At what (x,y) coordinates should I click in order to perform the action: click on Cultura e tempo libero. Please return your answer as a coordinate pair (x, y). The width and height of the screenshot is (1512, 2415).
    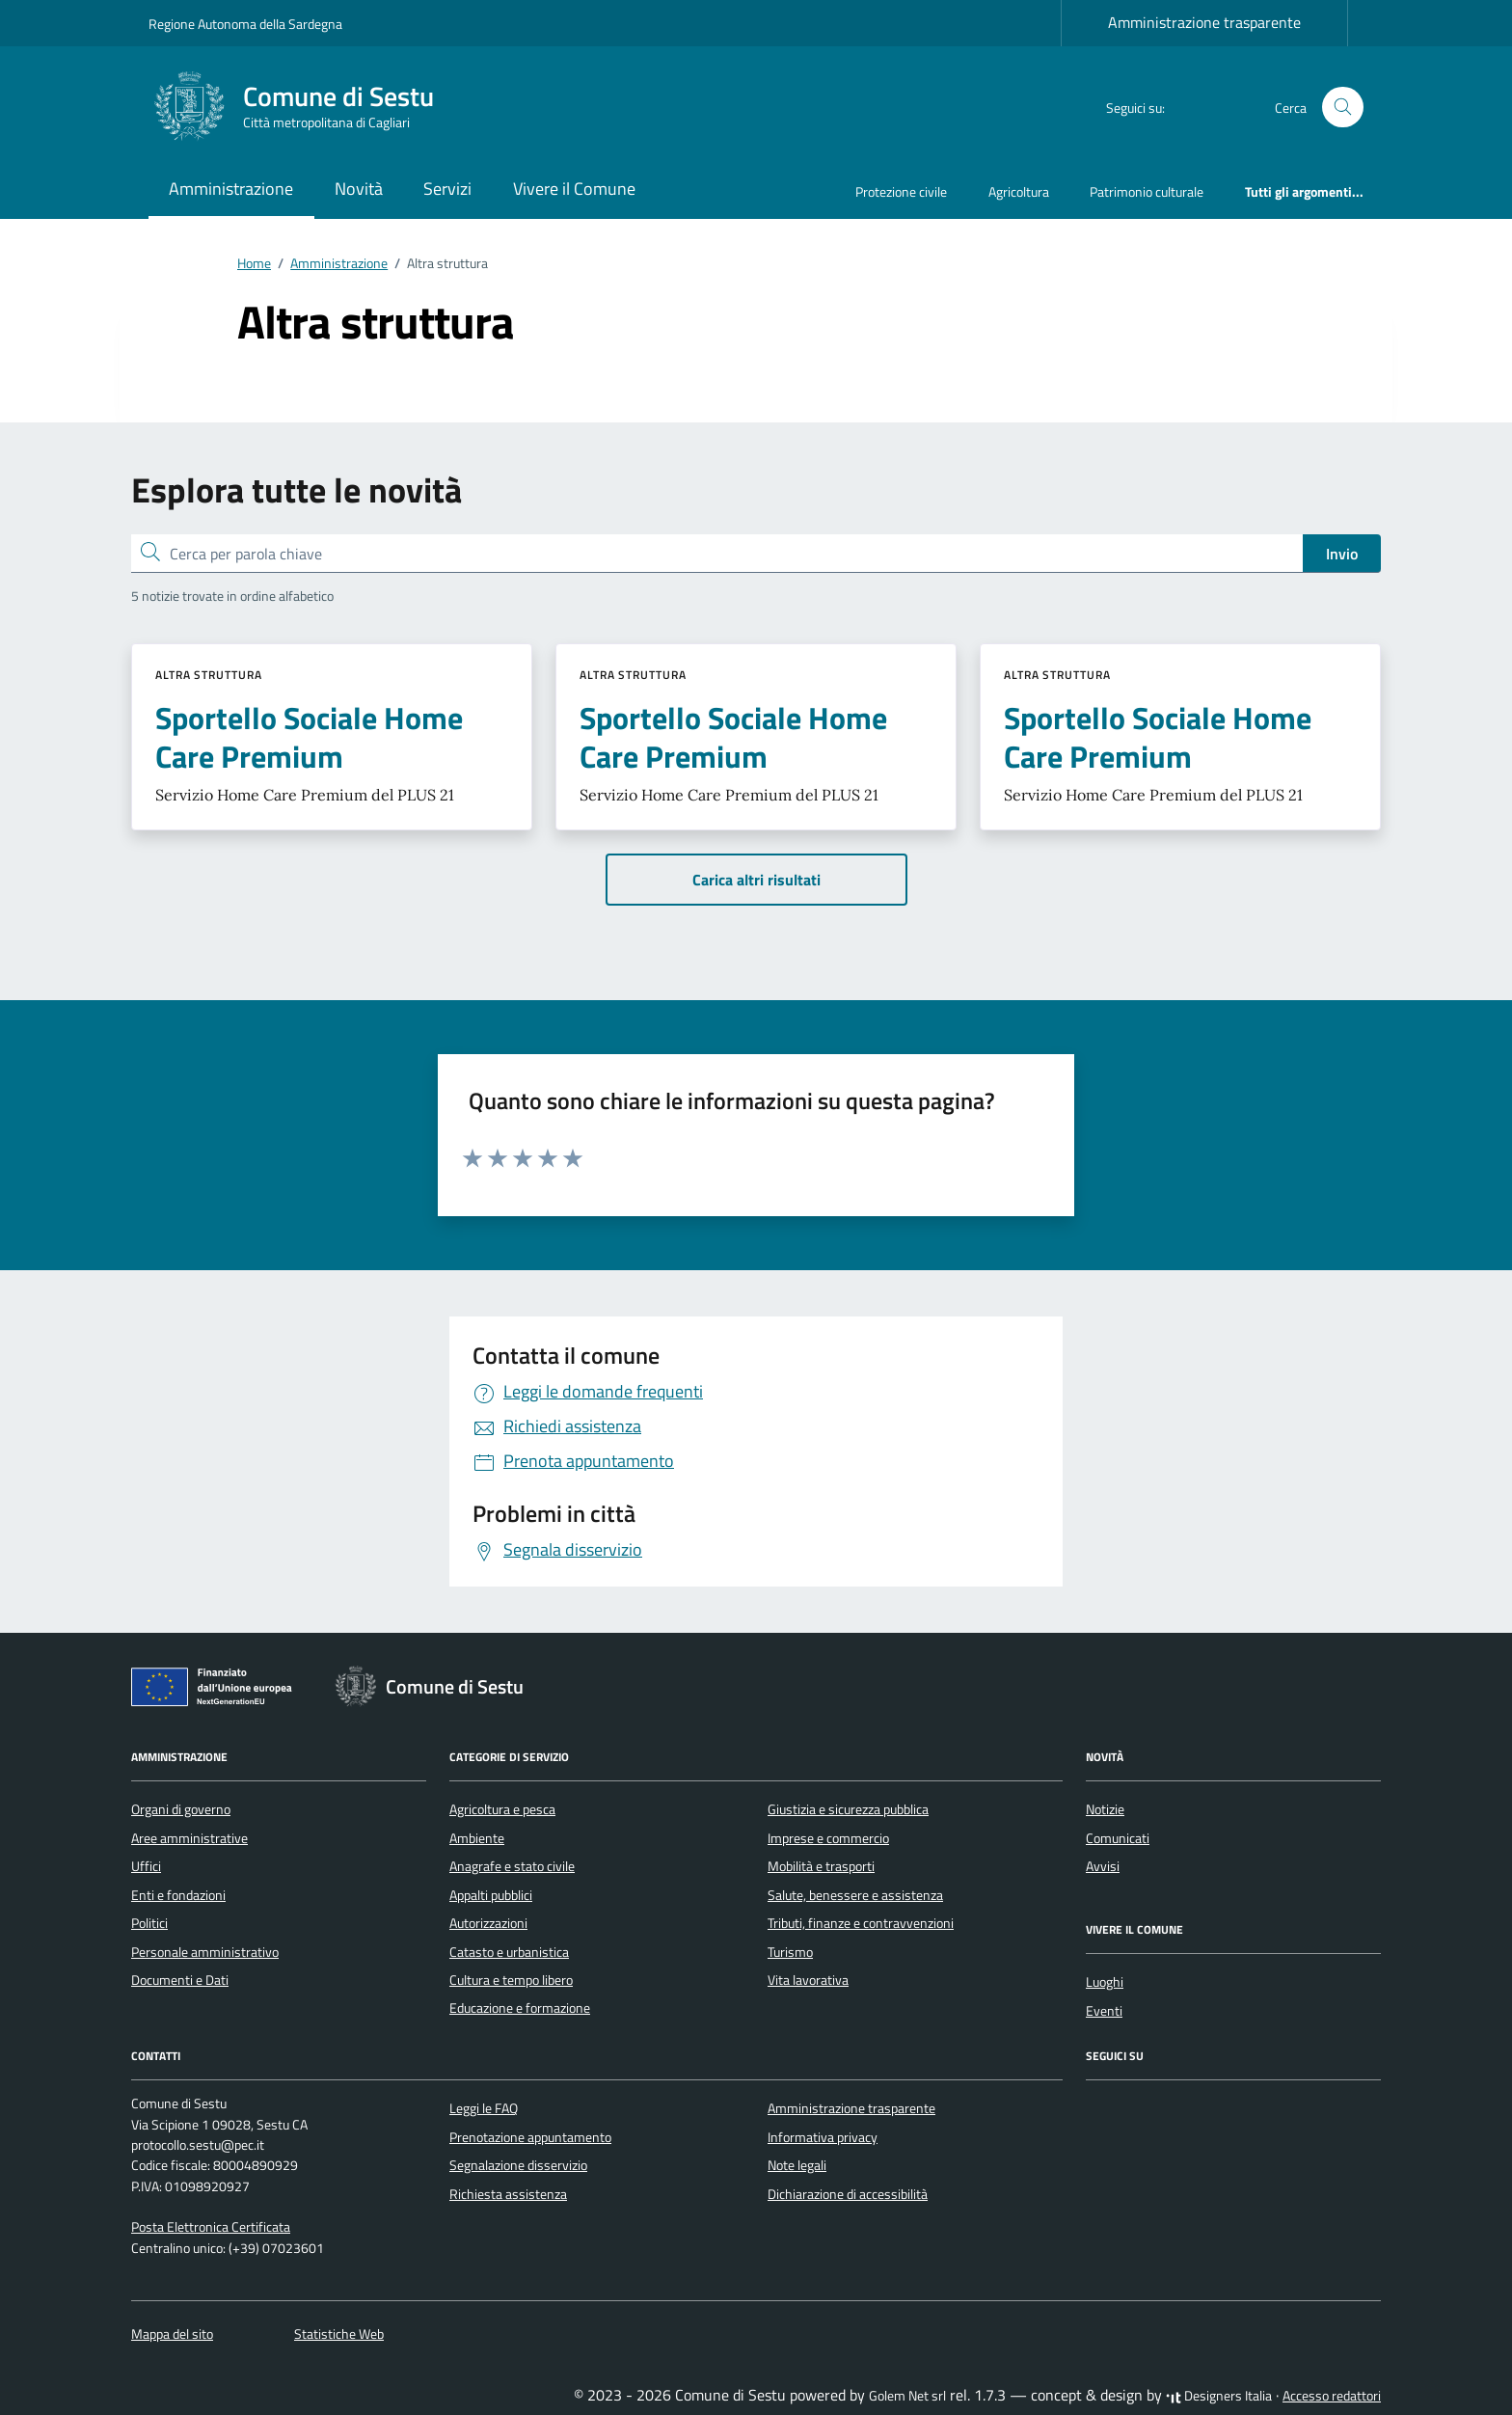
    Looking at the image, I should click on (511, 1980).